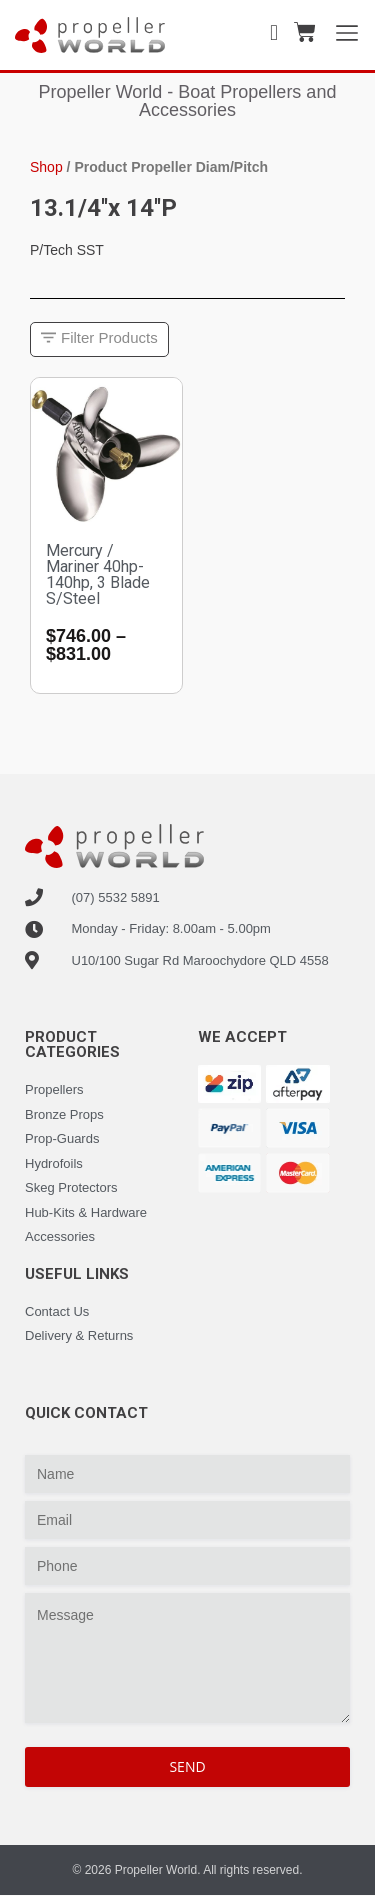  Describe the element at coordinates (99, 339) in the screenshot. I see `[button]` at that location.